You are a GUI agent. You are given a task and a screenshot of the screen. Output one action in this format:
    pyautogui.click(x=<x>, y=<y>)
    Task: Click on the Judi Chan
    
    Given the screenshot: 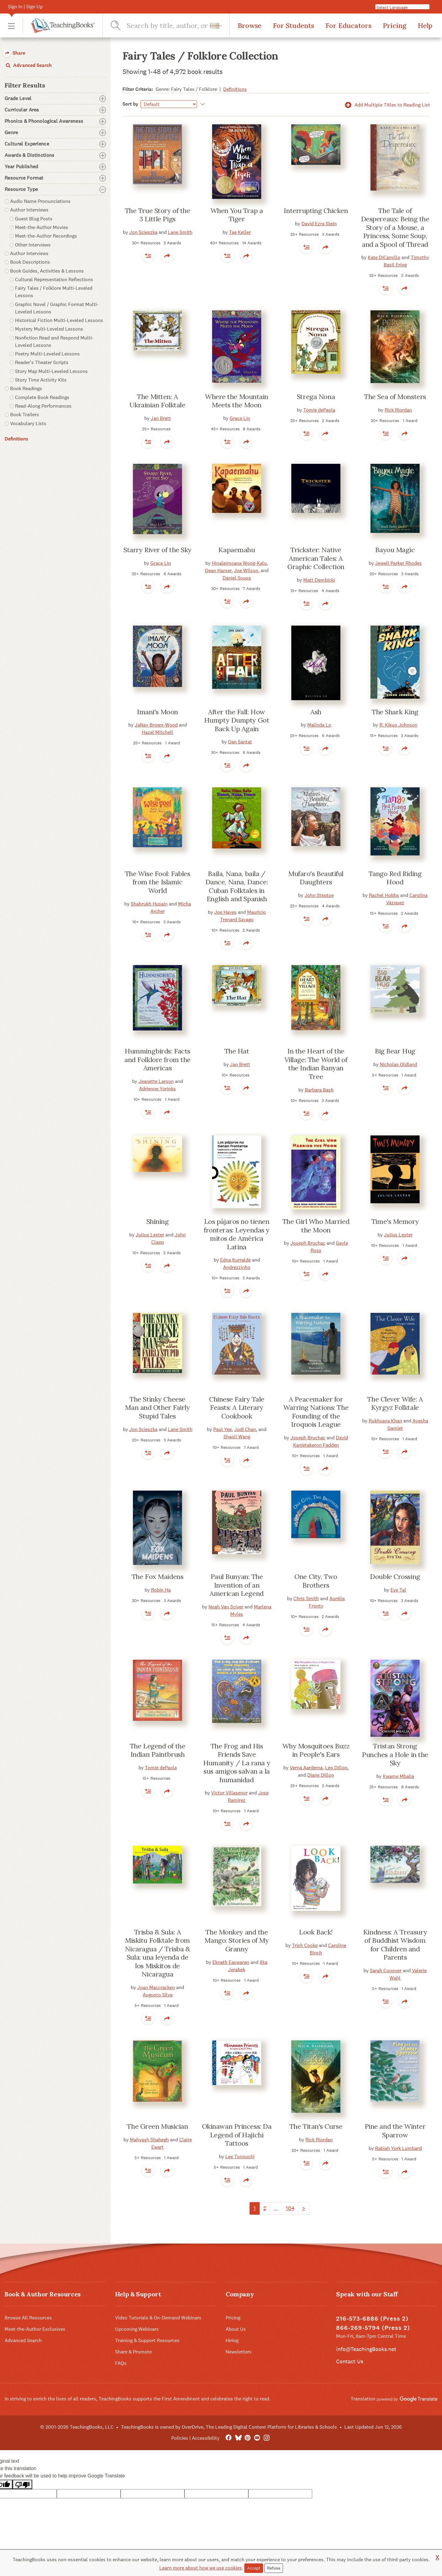 What is the action you would take?
    pyautogui.click(x=245, y=1429)
    